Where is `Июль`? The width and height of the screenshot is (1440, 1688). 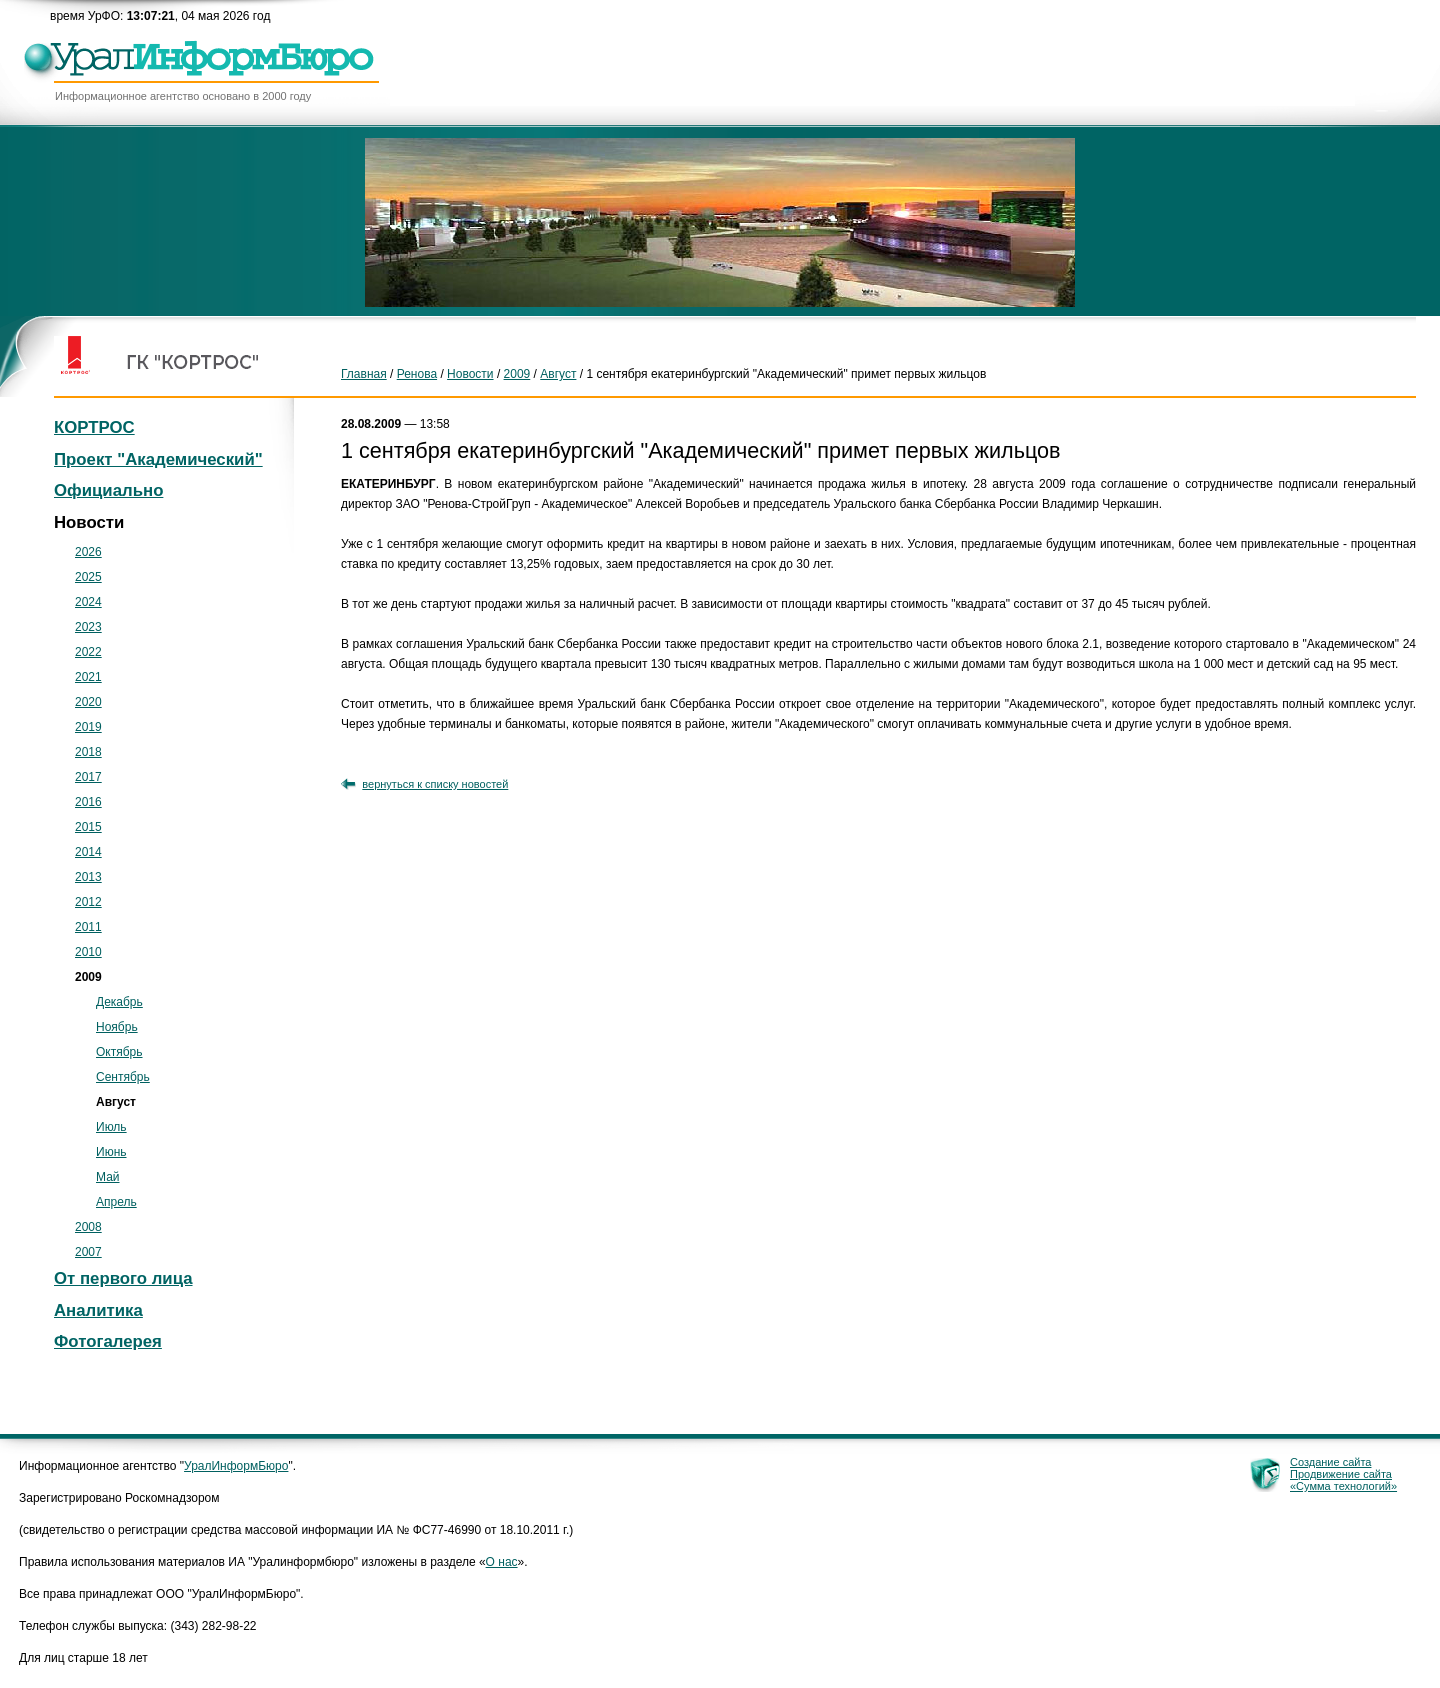
Июль is located at coordinates (111, 1127).